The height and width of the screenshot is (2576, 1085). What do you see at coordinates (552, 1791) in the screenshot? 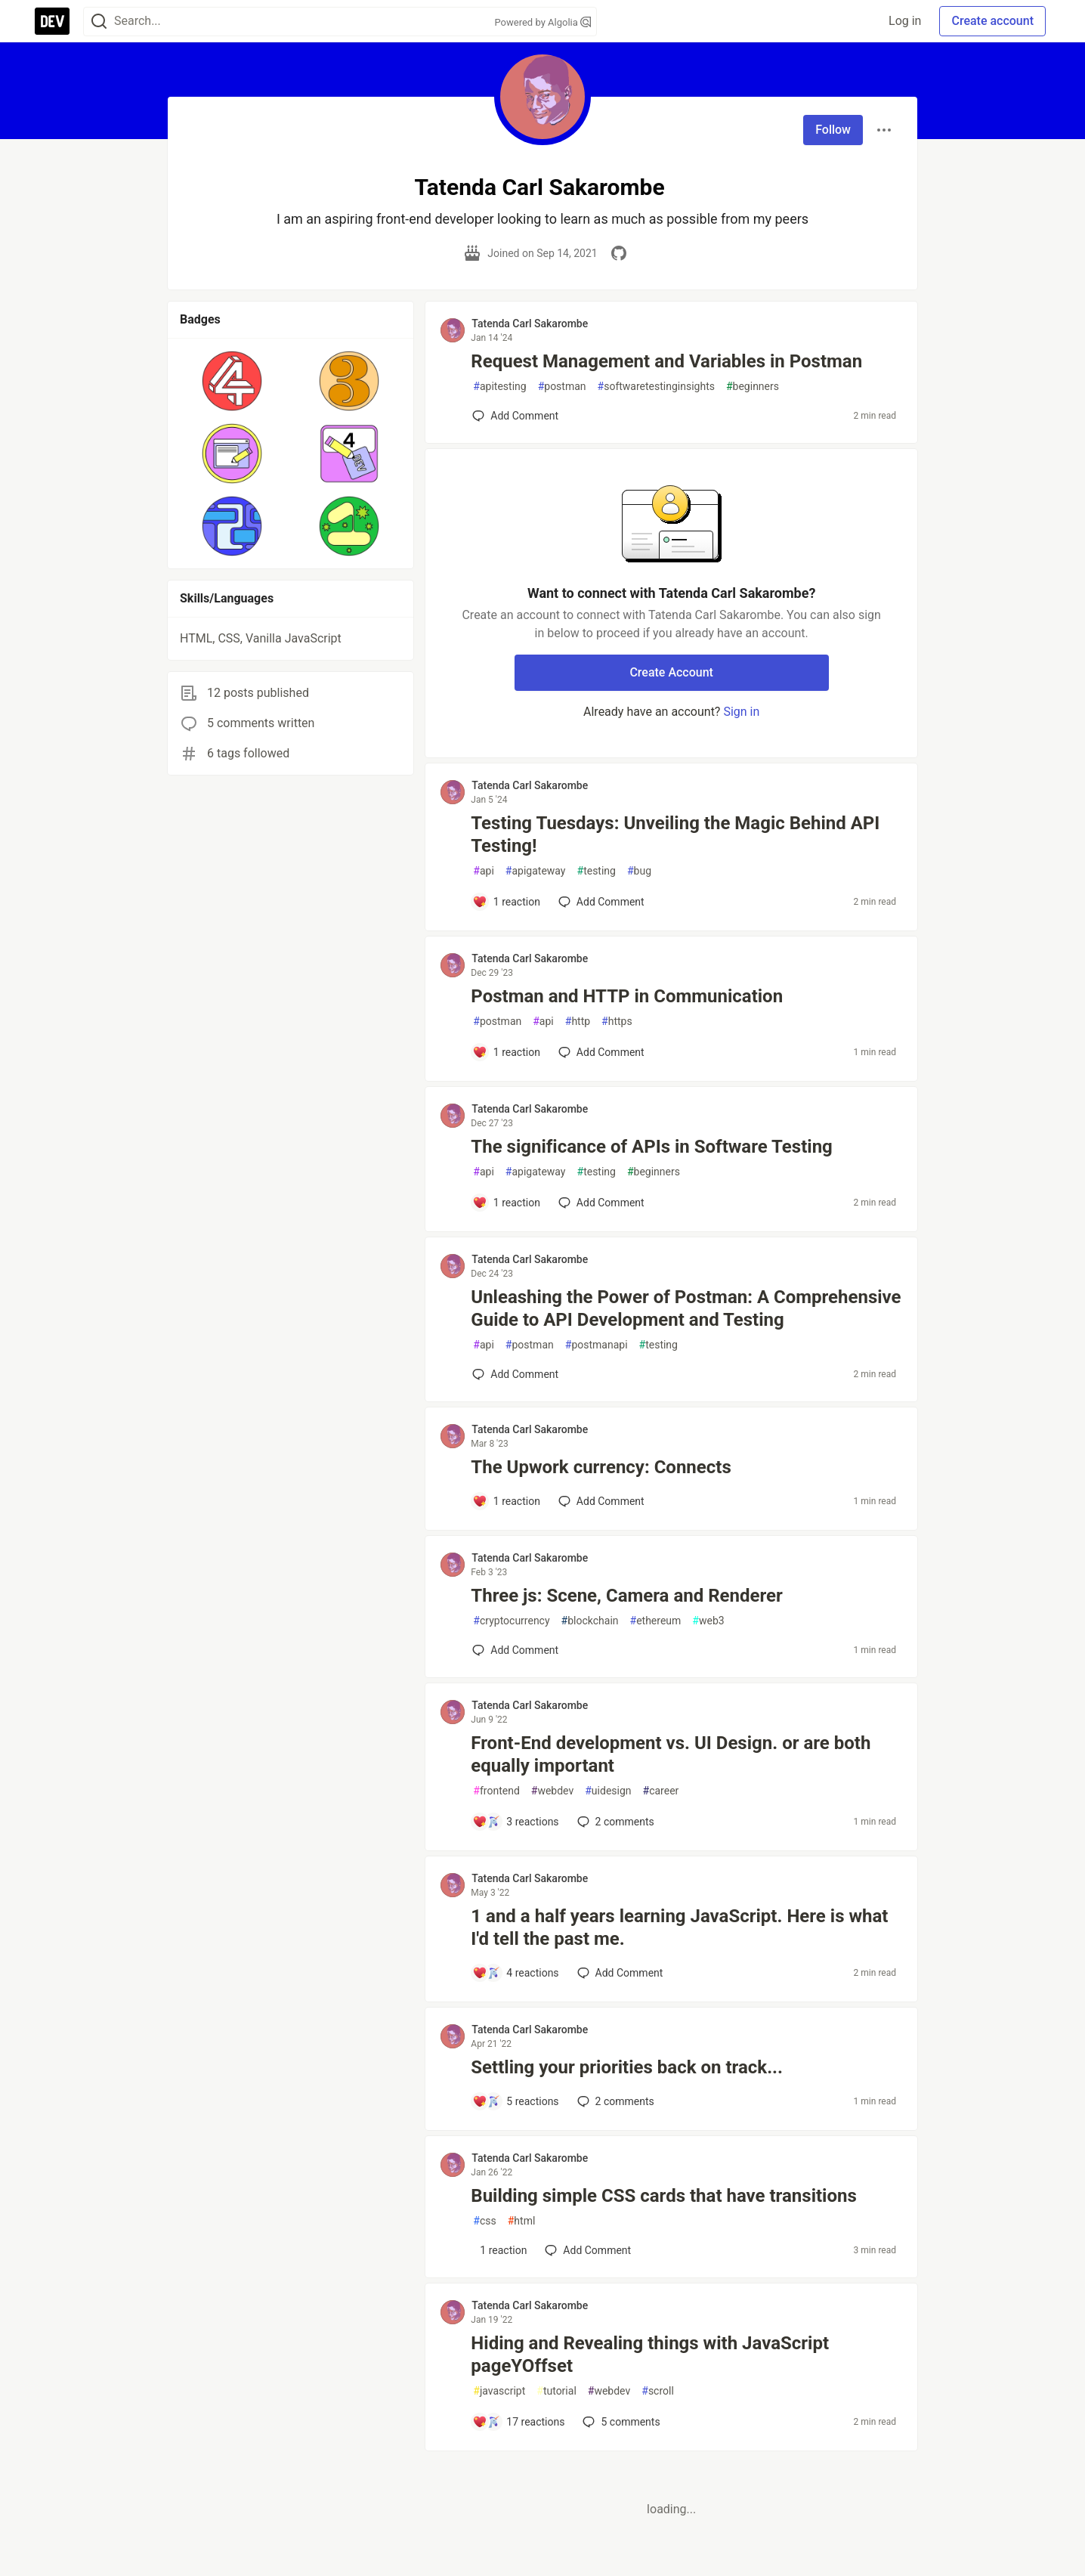
I see `webdev` at bounding box center [552, 1791].